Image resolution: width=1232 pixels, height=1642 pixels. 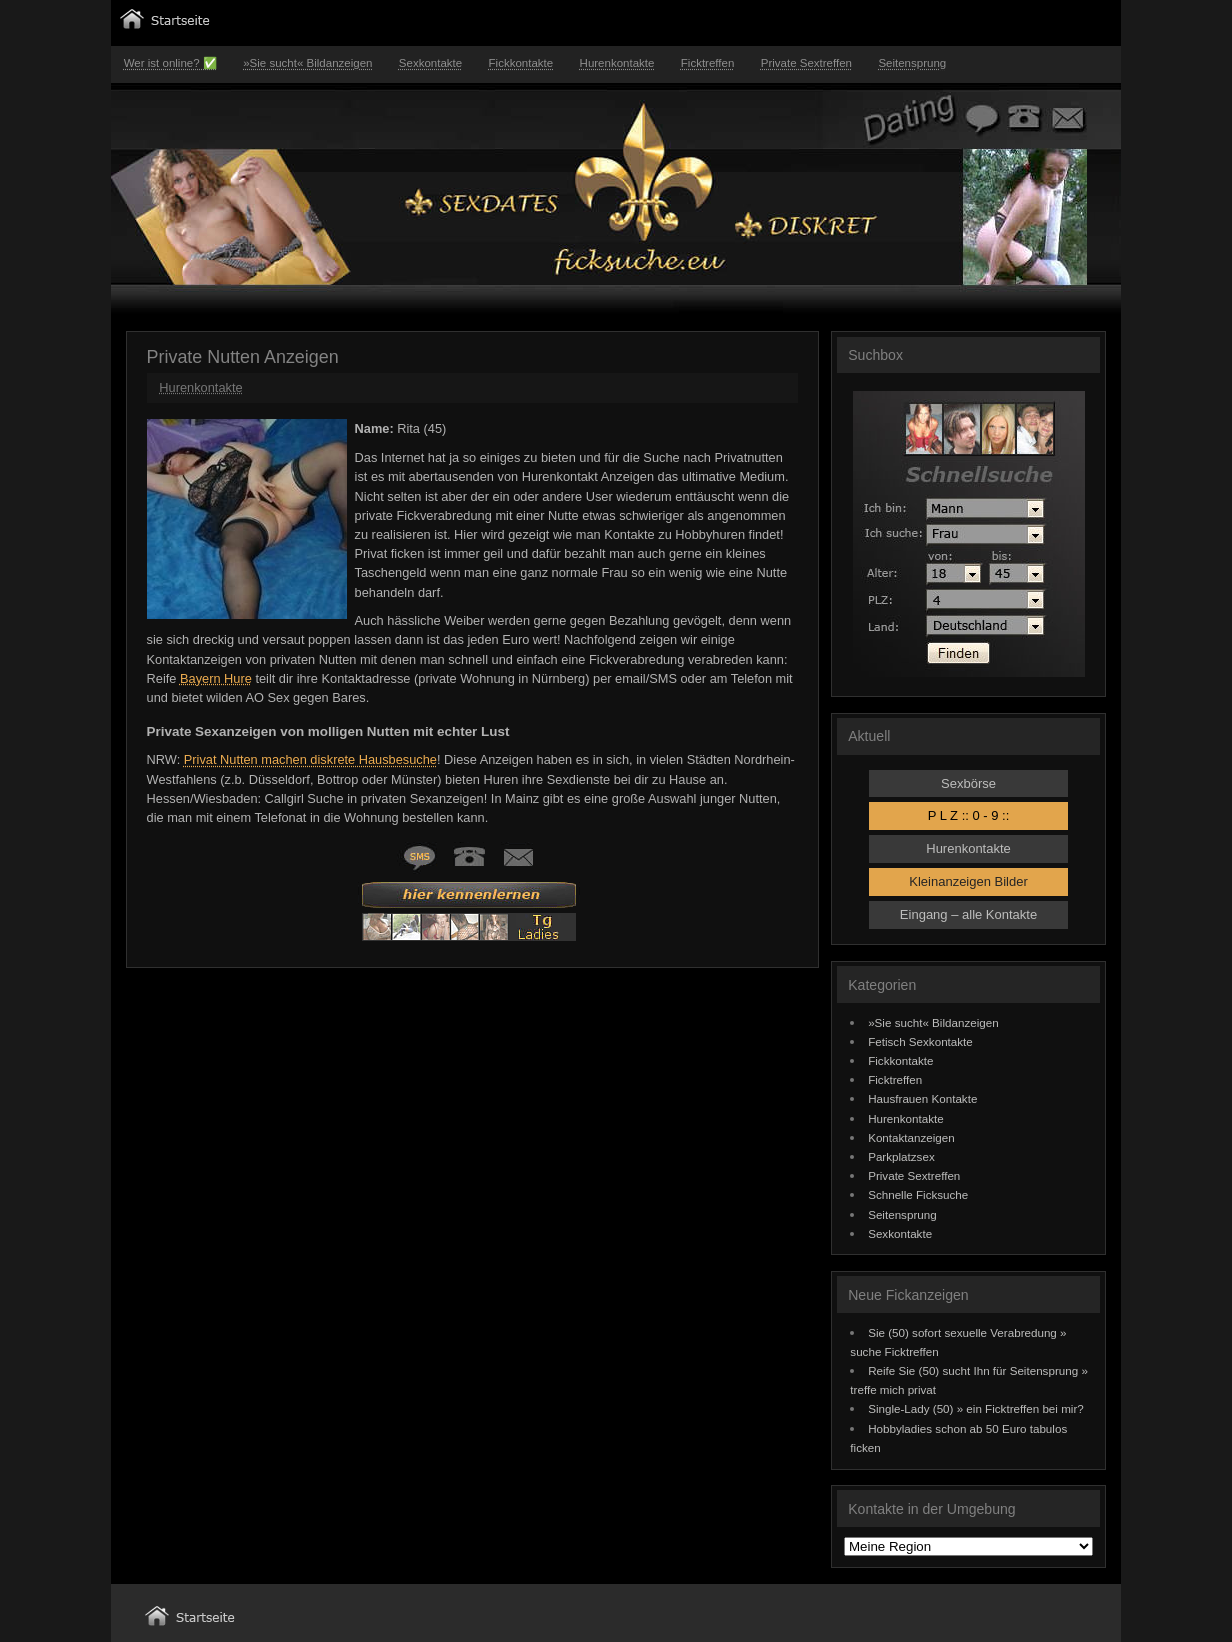 I want to click on Single-Lady (50) » ein Ficktreffen bei mir?, so click(x=976, y=1408).